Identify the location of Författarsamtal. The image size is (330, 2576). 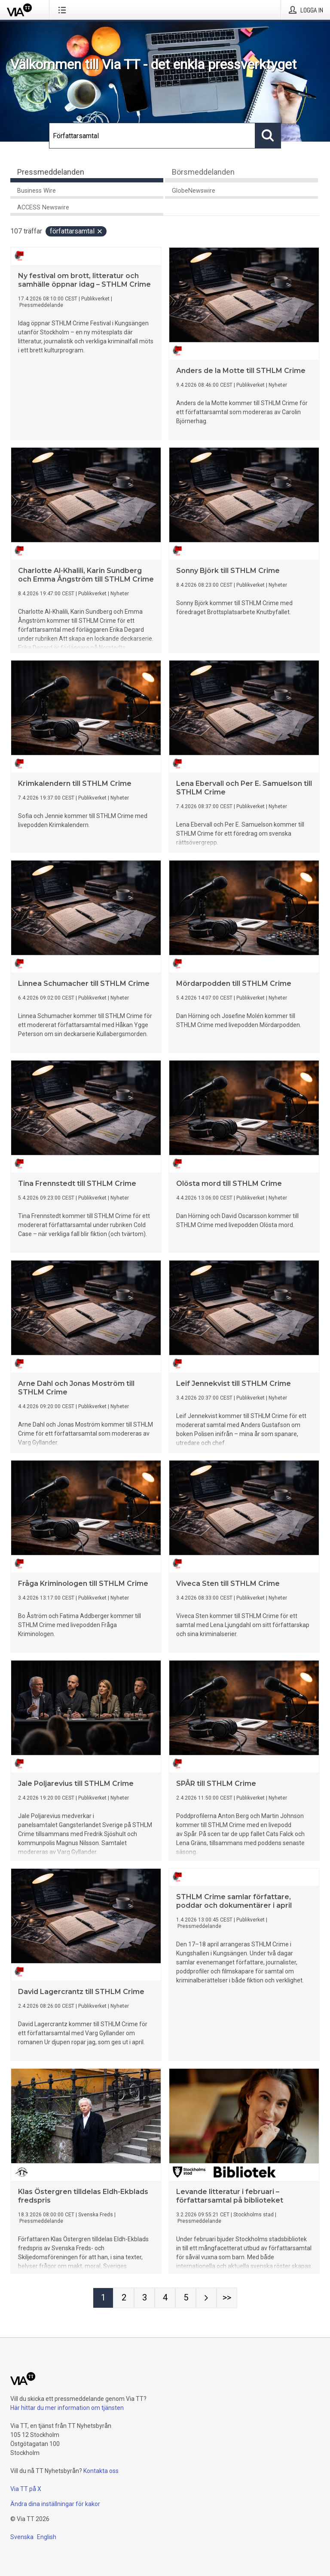
(76, 231).